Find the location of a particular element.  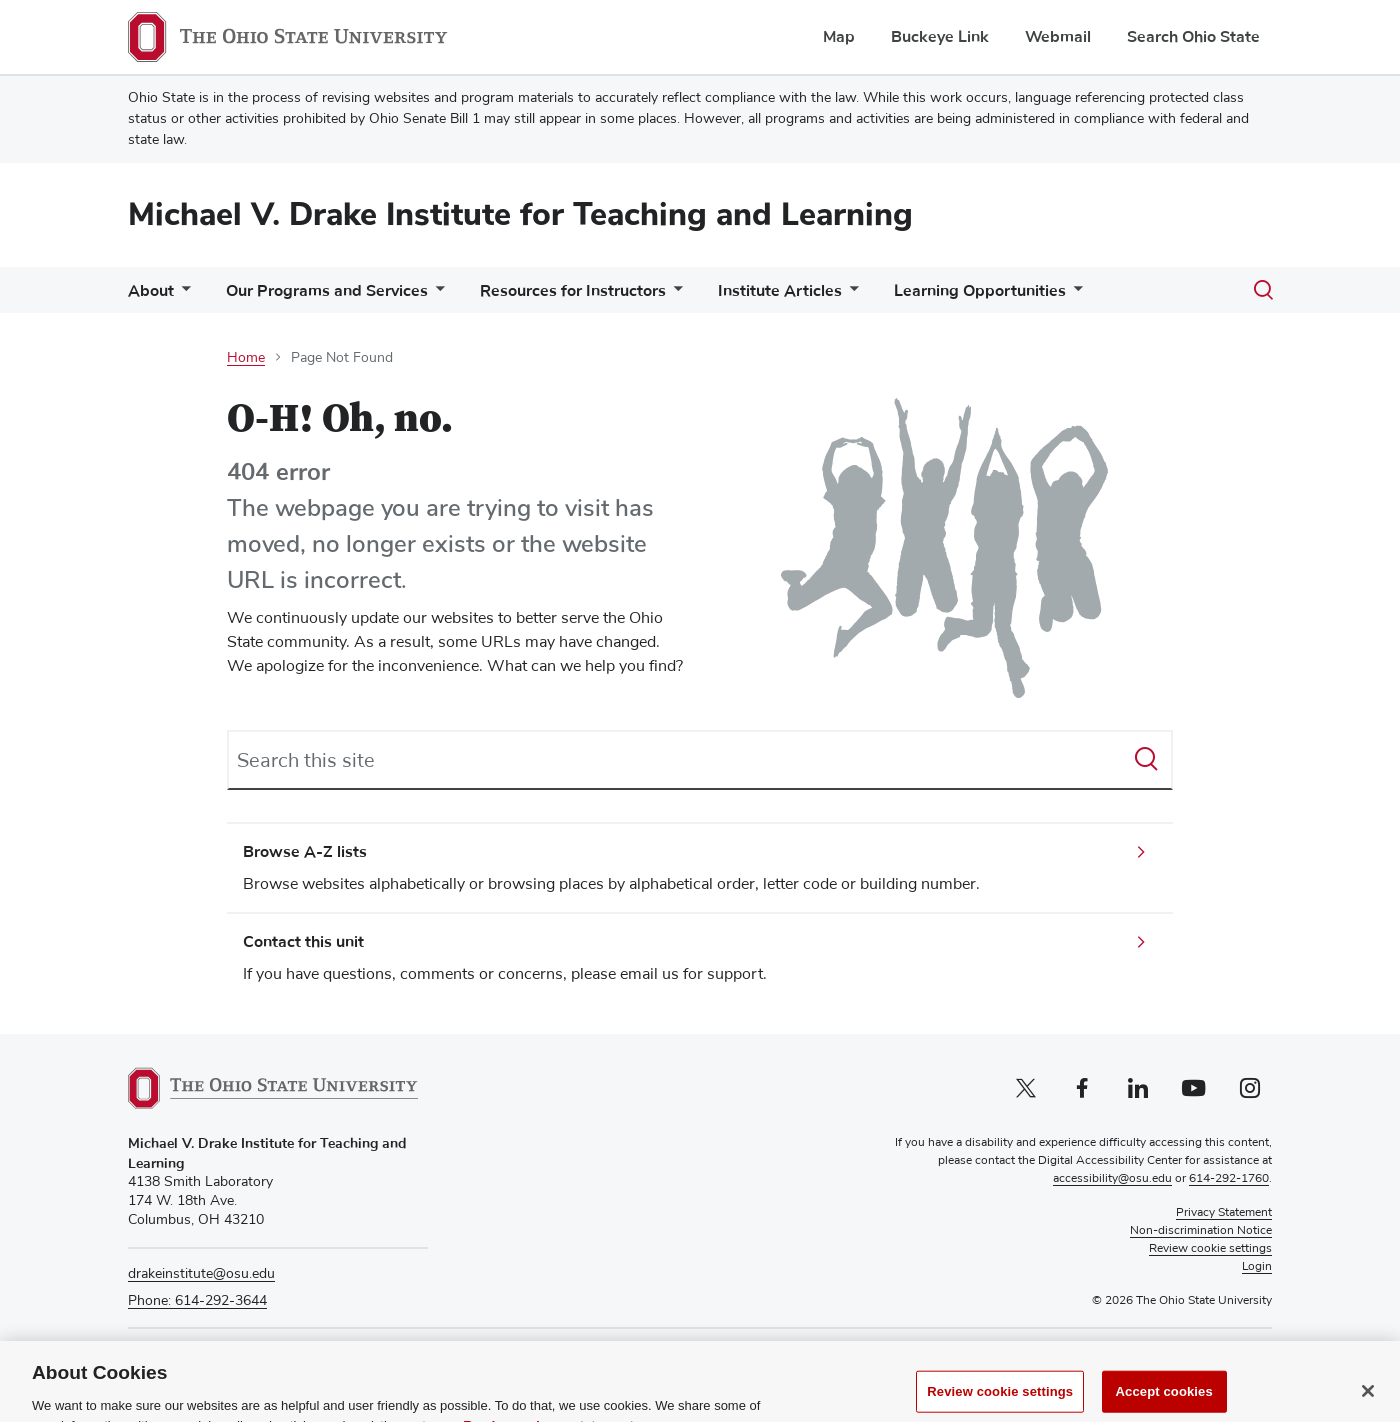

Institute Articles is located at coordinates (780, 291).